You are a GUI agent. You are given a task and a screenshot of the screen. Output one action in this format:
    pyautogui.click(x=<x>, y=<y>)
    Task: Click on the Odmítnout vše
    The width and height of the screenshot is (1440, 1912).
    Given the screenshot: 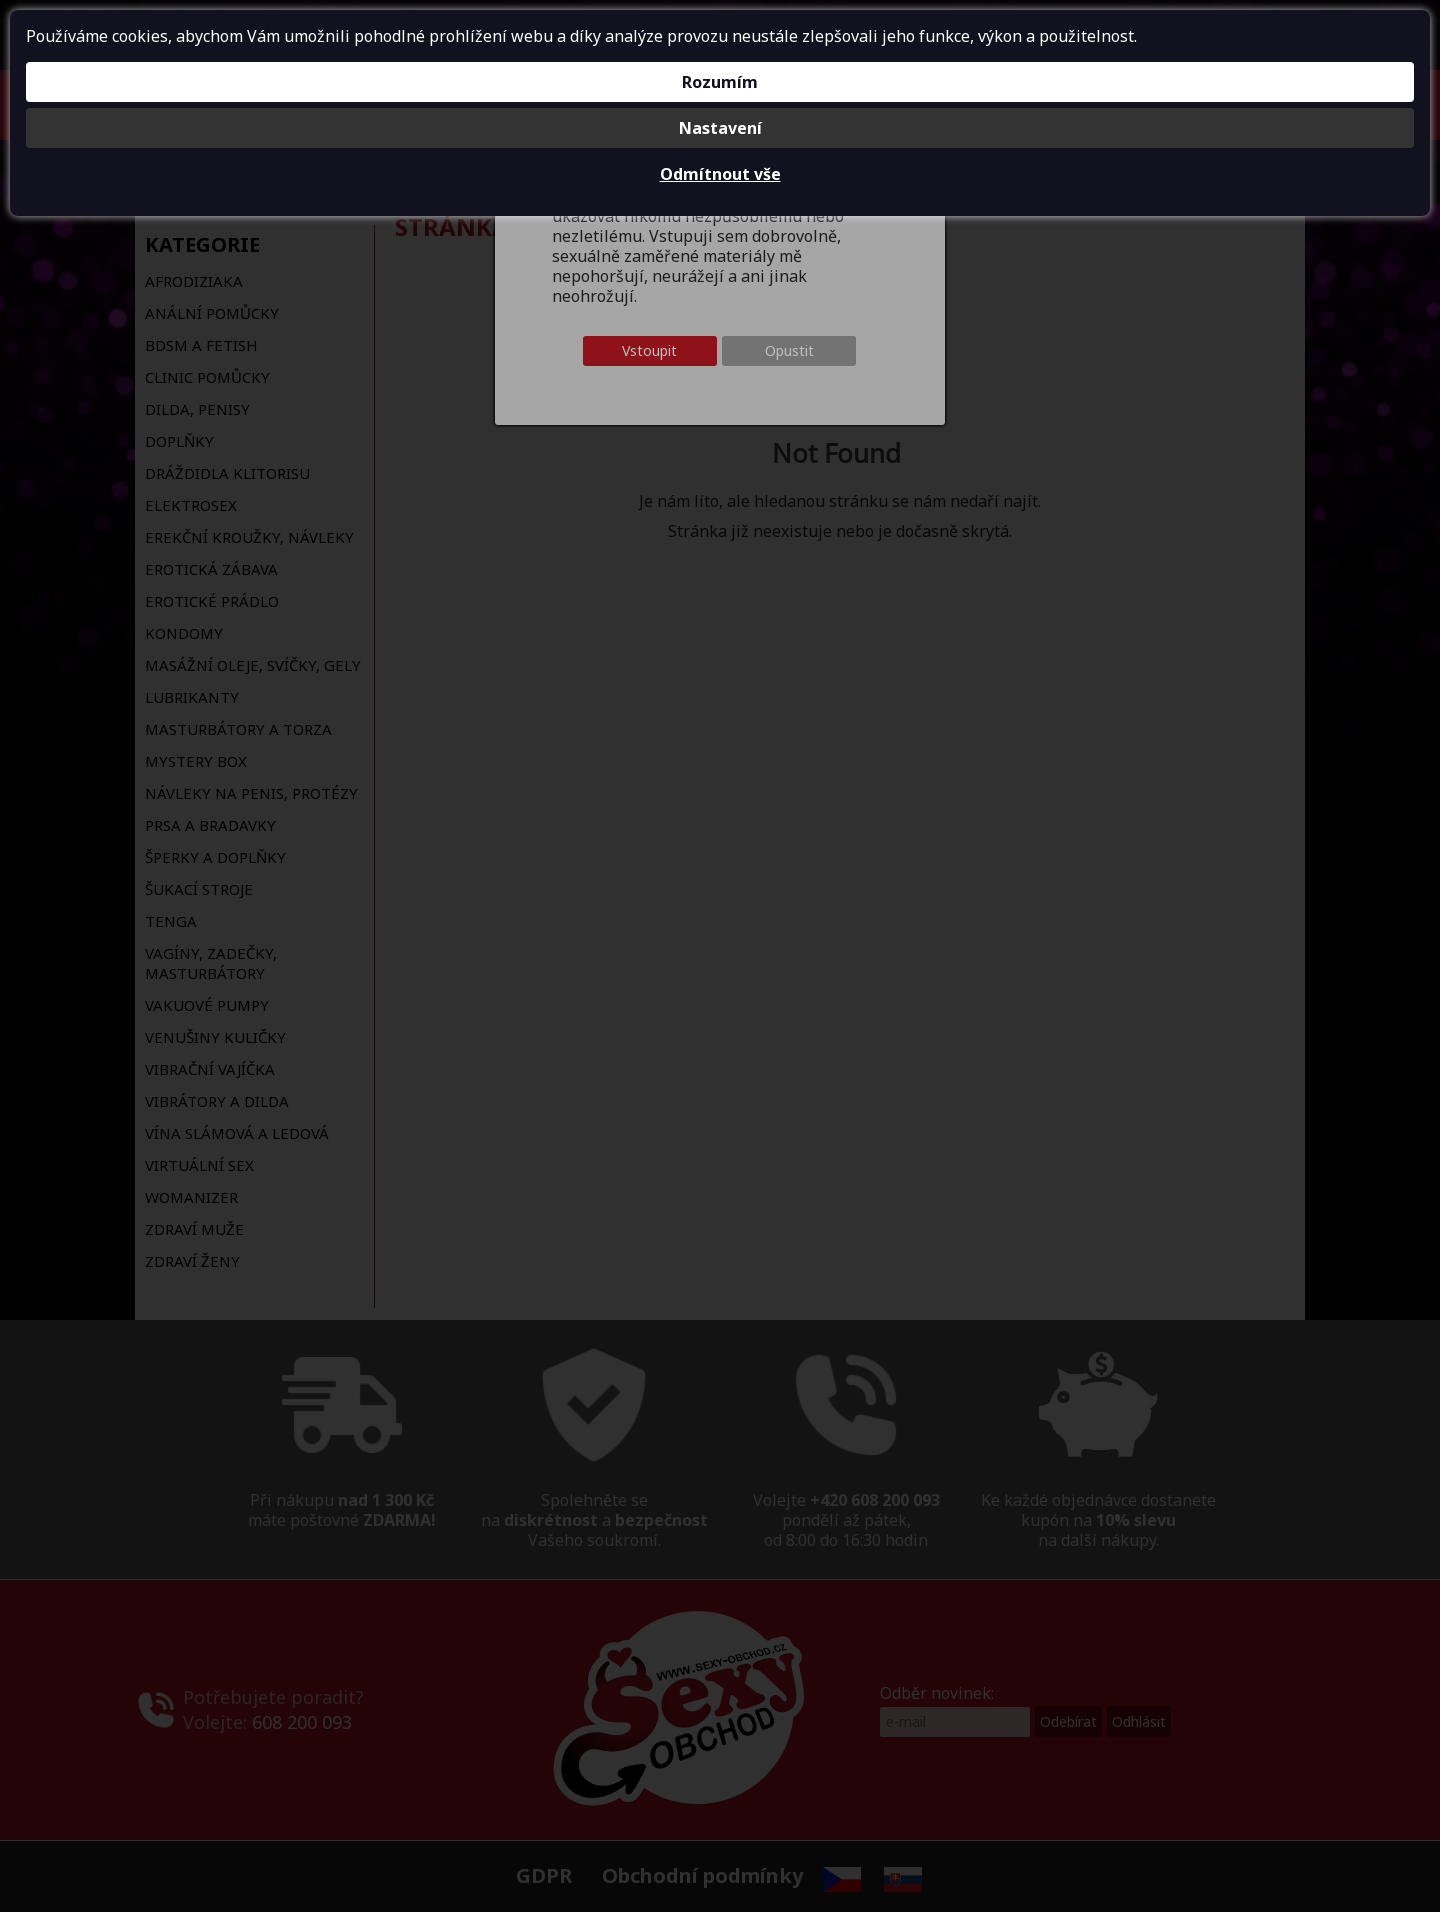 What is the action you would take?
    pyautogui.click(x=720, y=174)
    